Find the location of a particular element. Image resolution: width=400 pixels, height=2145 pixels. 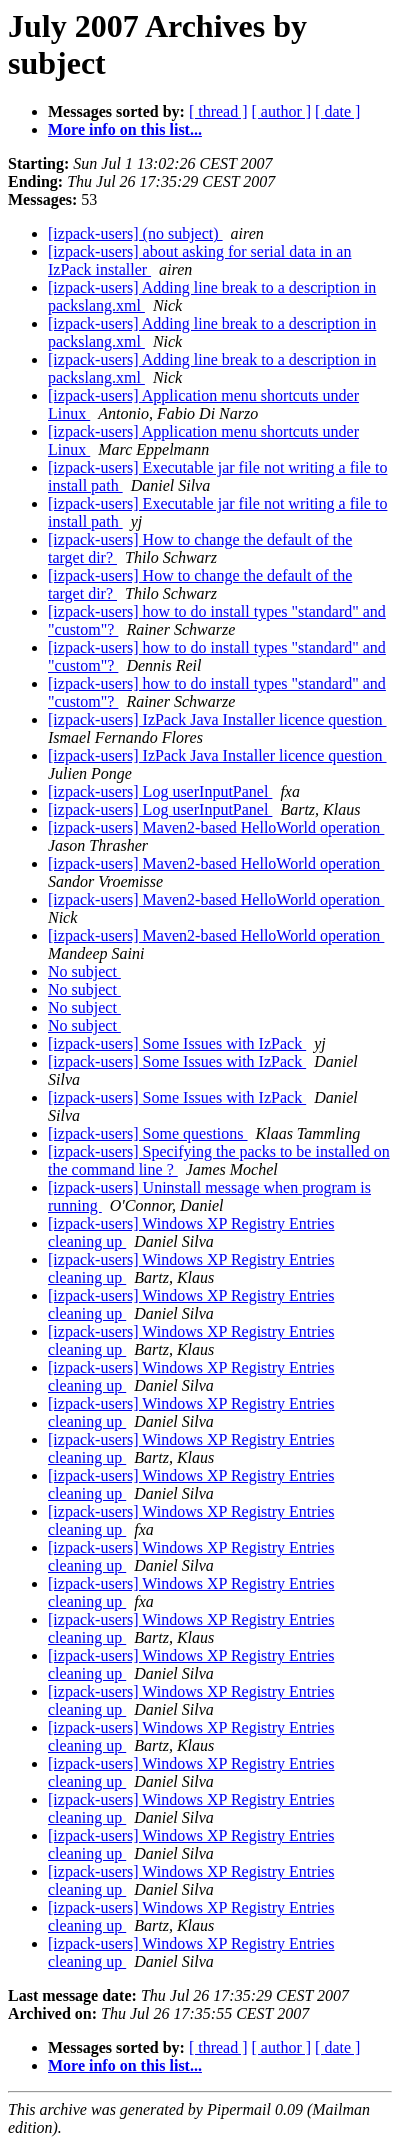

No subject is located at coordinates (84, 971).